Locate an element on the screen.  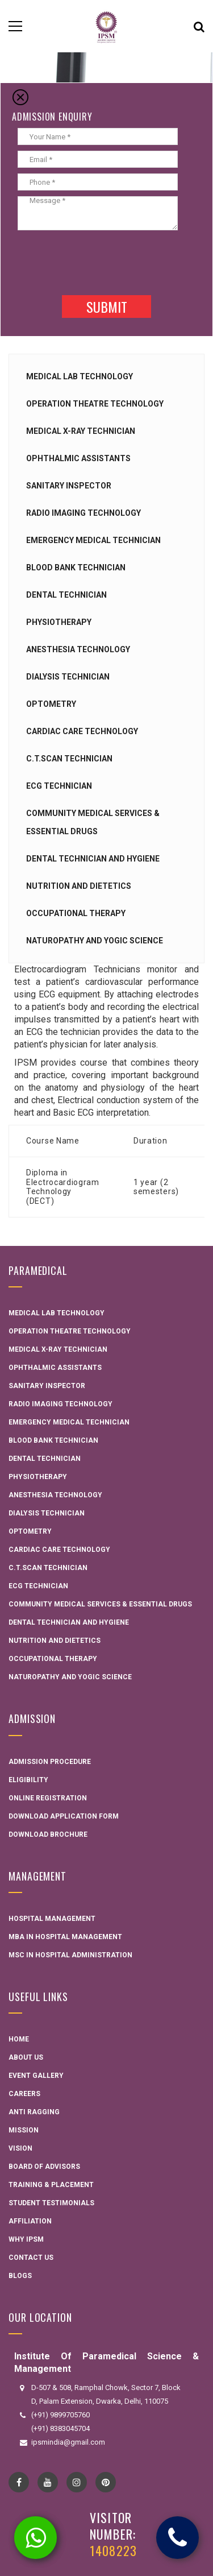
Admission Procedure is located at coordinates (50, 1762).